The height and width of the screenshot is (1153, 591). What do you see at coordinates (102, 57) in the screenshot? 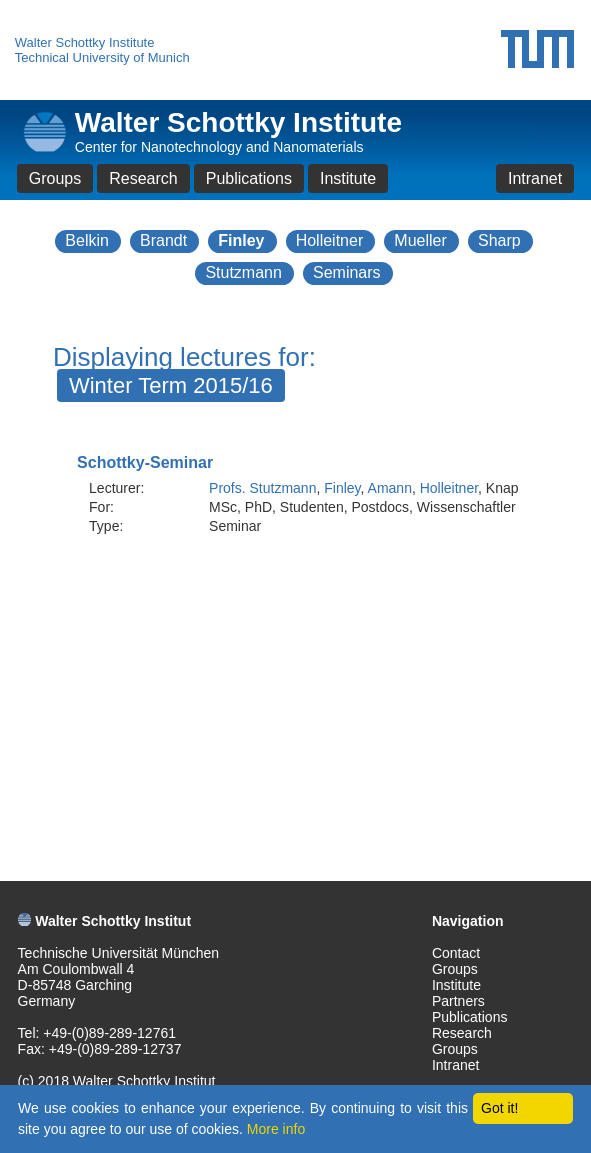
I see `Technical University of Munich` at bounding box center [102, 57].